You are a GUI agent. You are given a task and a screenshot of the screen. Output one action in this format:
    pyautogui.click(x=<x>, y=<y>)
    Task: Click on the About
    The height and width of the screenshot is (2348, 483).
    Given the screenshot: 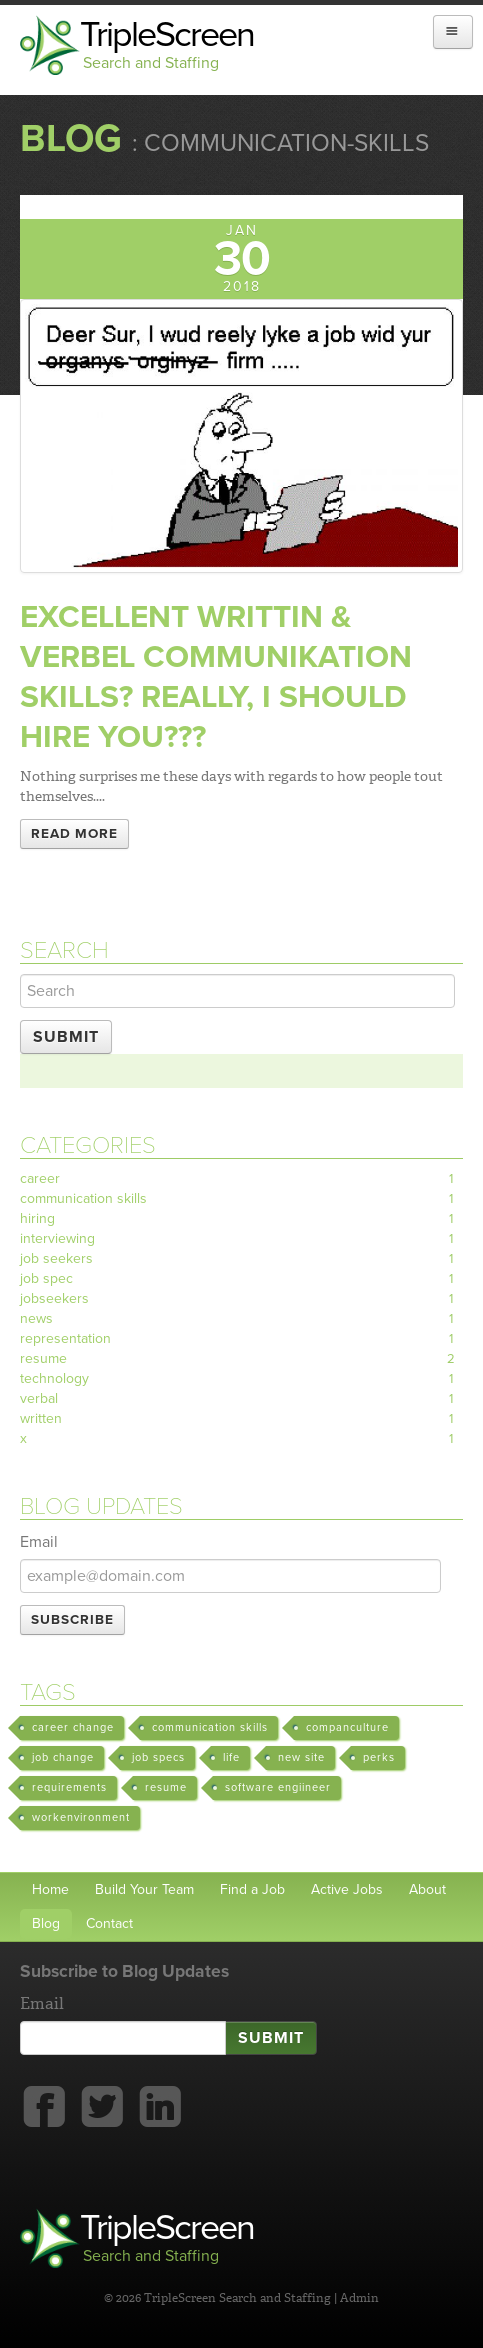 What is the action you would take?
    pyautogui.click(x=427, y=1889)
    